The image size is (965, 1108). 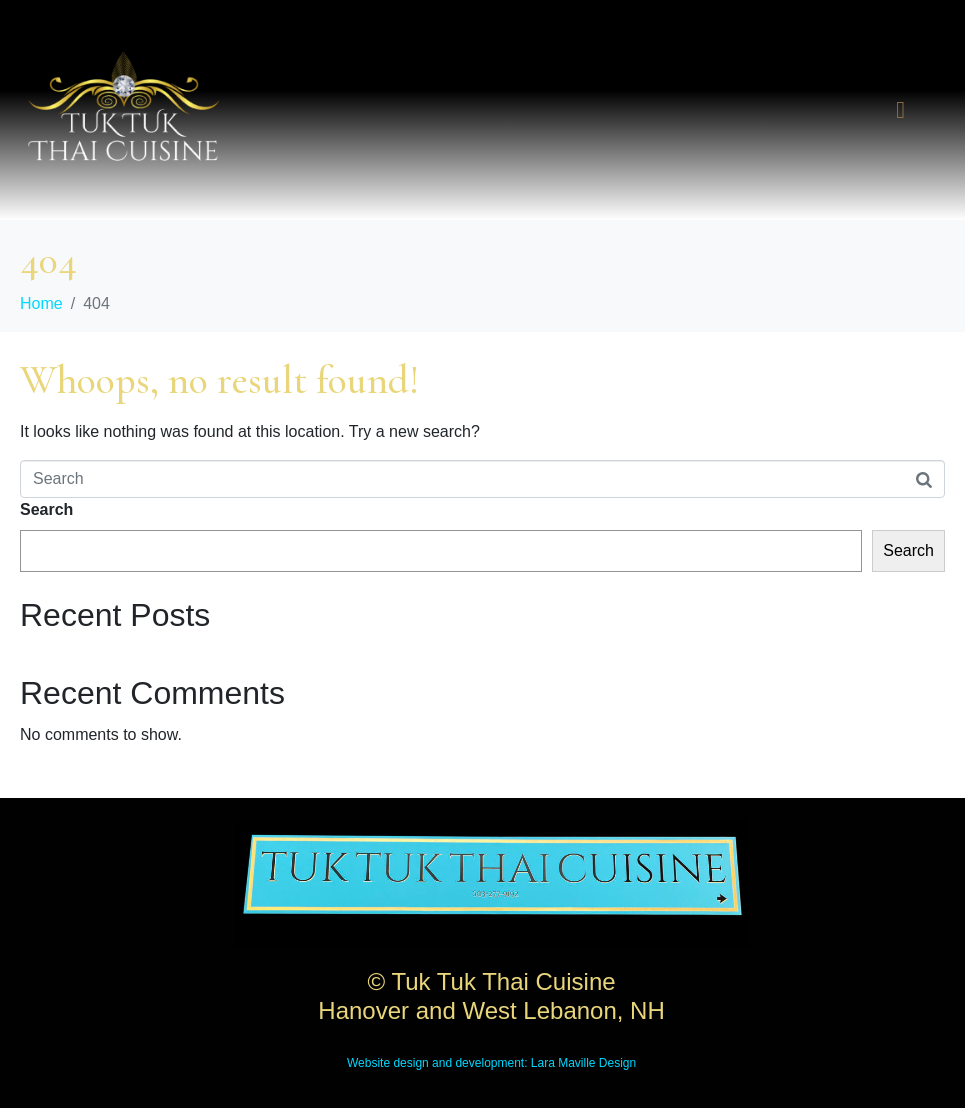 I want to click on Website design and development: Lara Maville Design, so click(x=491, y=1063).